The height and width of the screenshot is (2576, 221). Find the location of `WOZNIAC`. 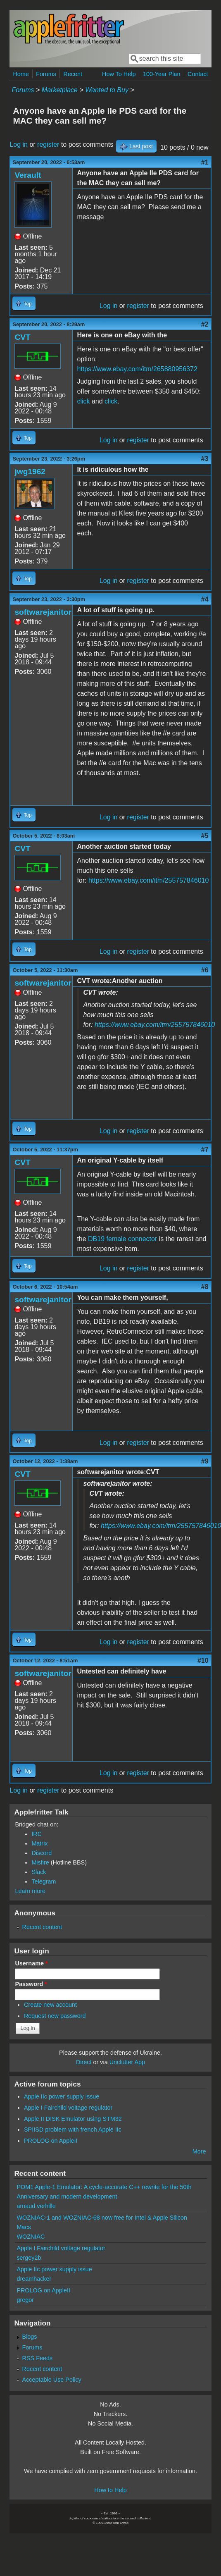

WOZNIAC is located at coordinates (31, 2236).